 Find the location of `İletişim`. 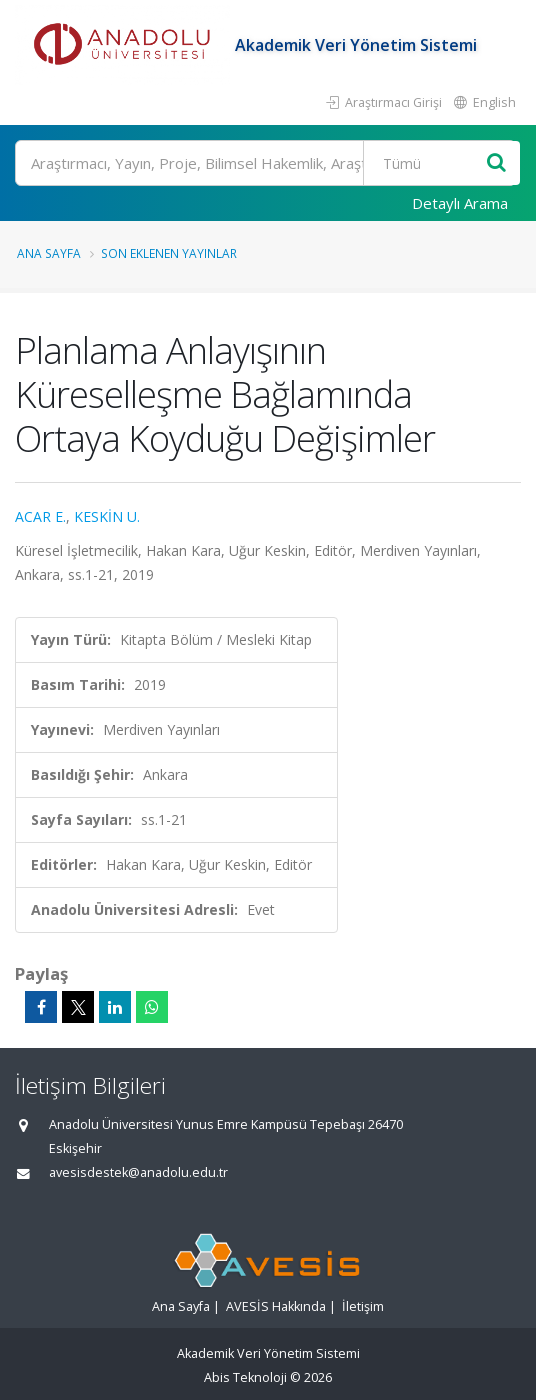

İletişim is located at coordinates (363, 1306).